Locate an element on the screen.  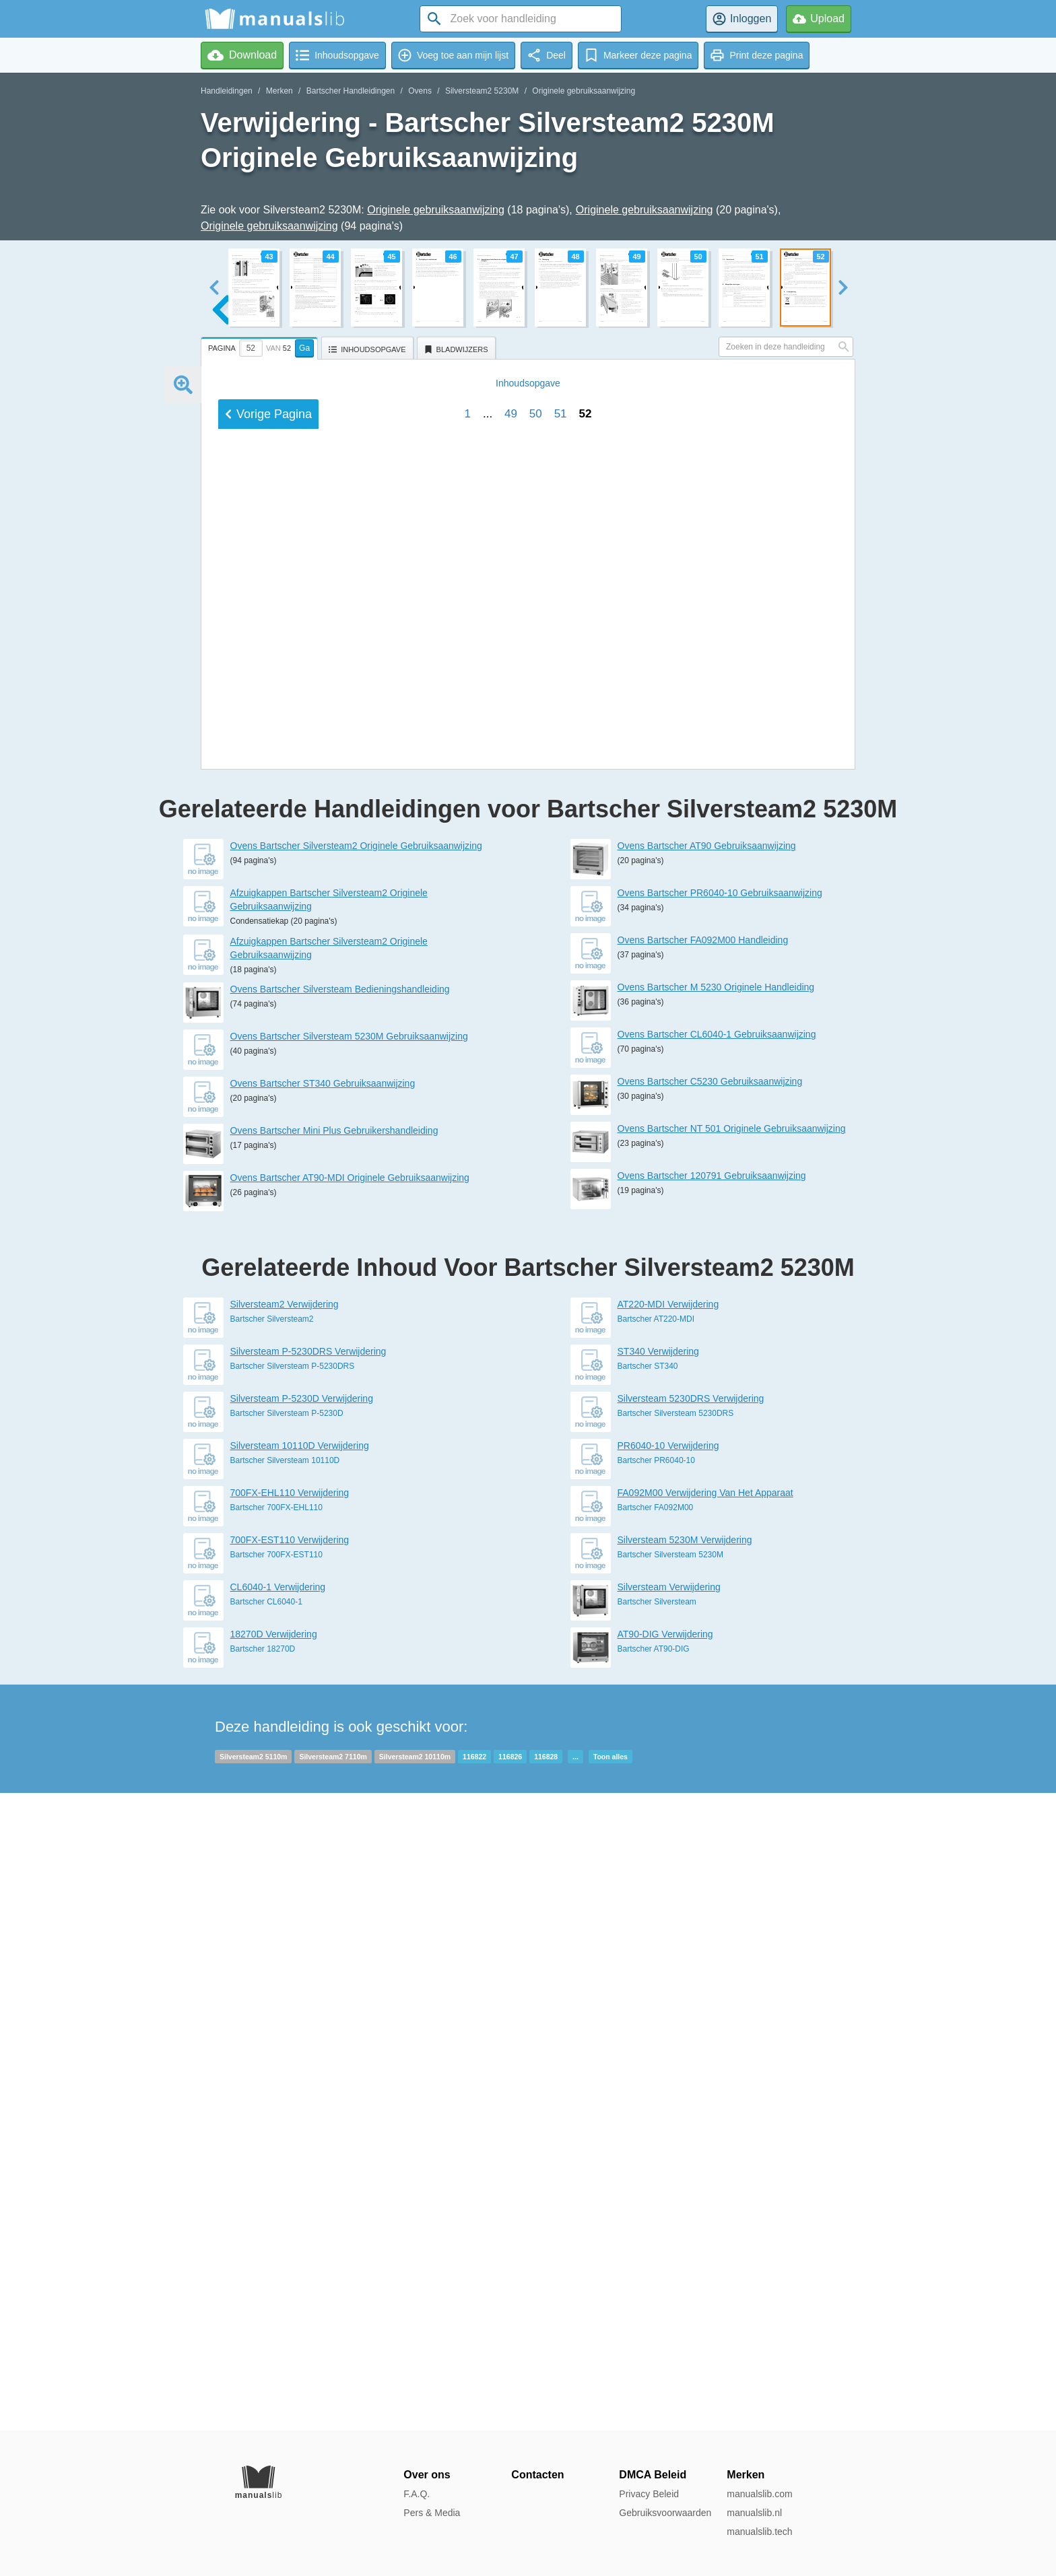
Vorige is located at coordinates (268, 1320).